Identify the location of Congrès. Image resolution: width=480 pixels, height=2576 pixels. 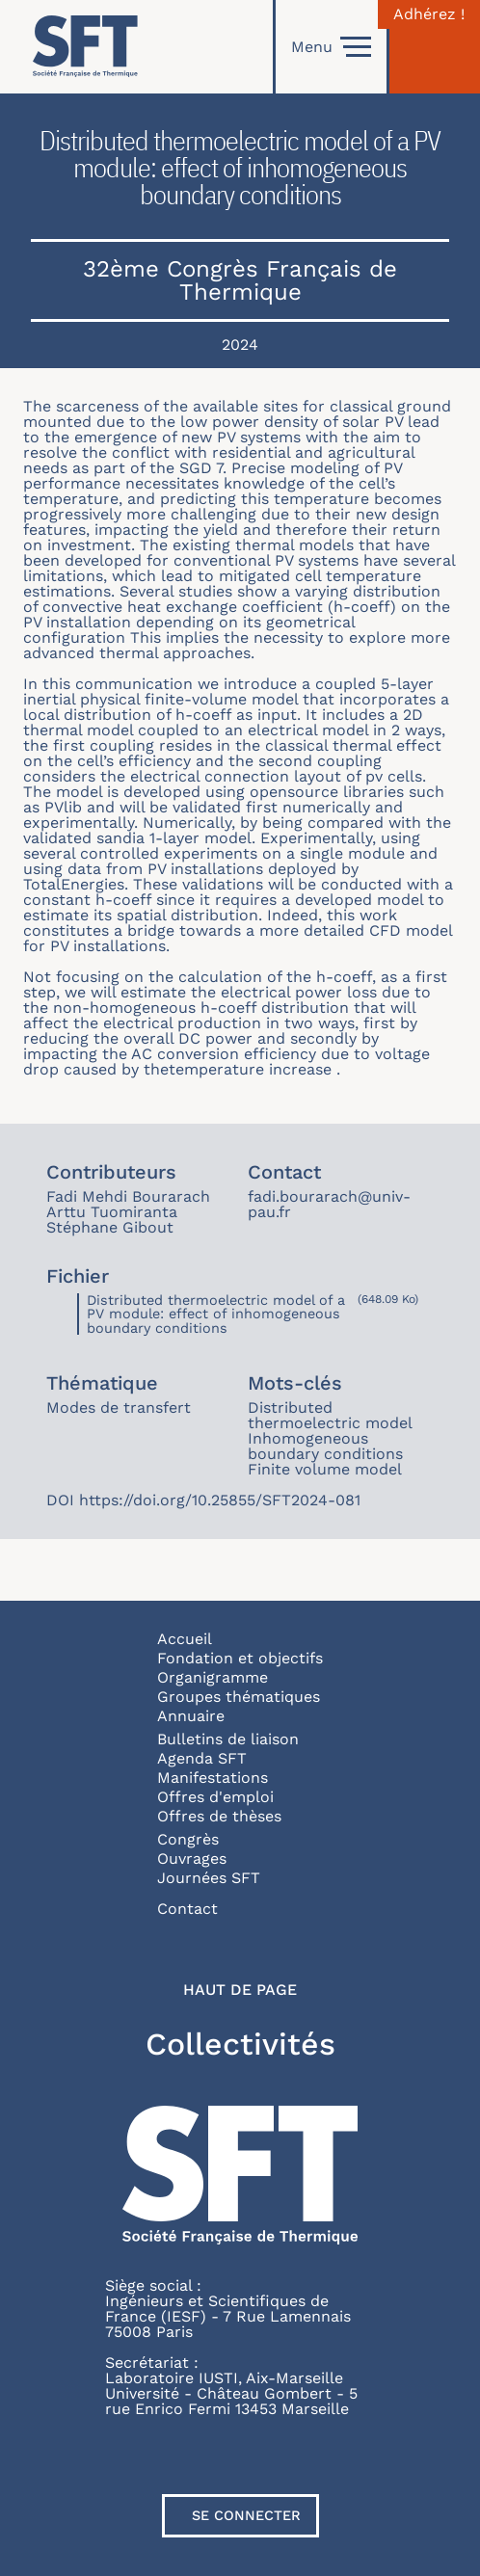
(188, 1839).